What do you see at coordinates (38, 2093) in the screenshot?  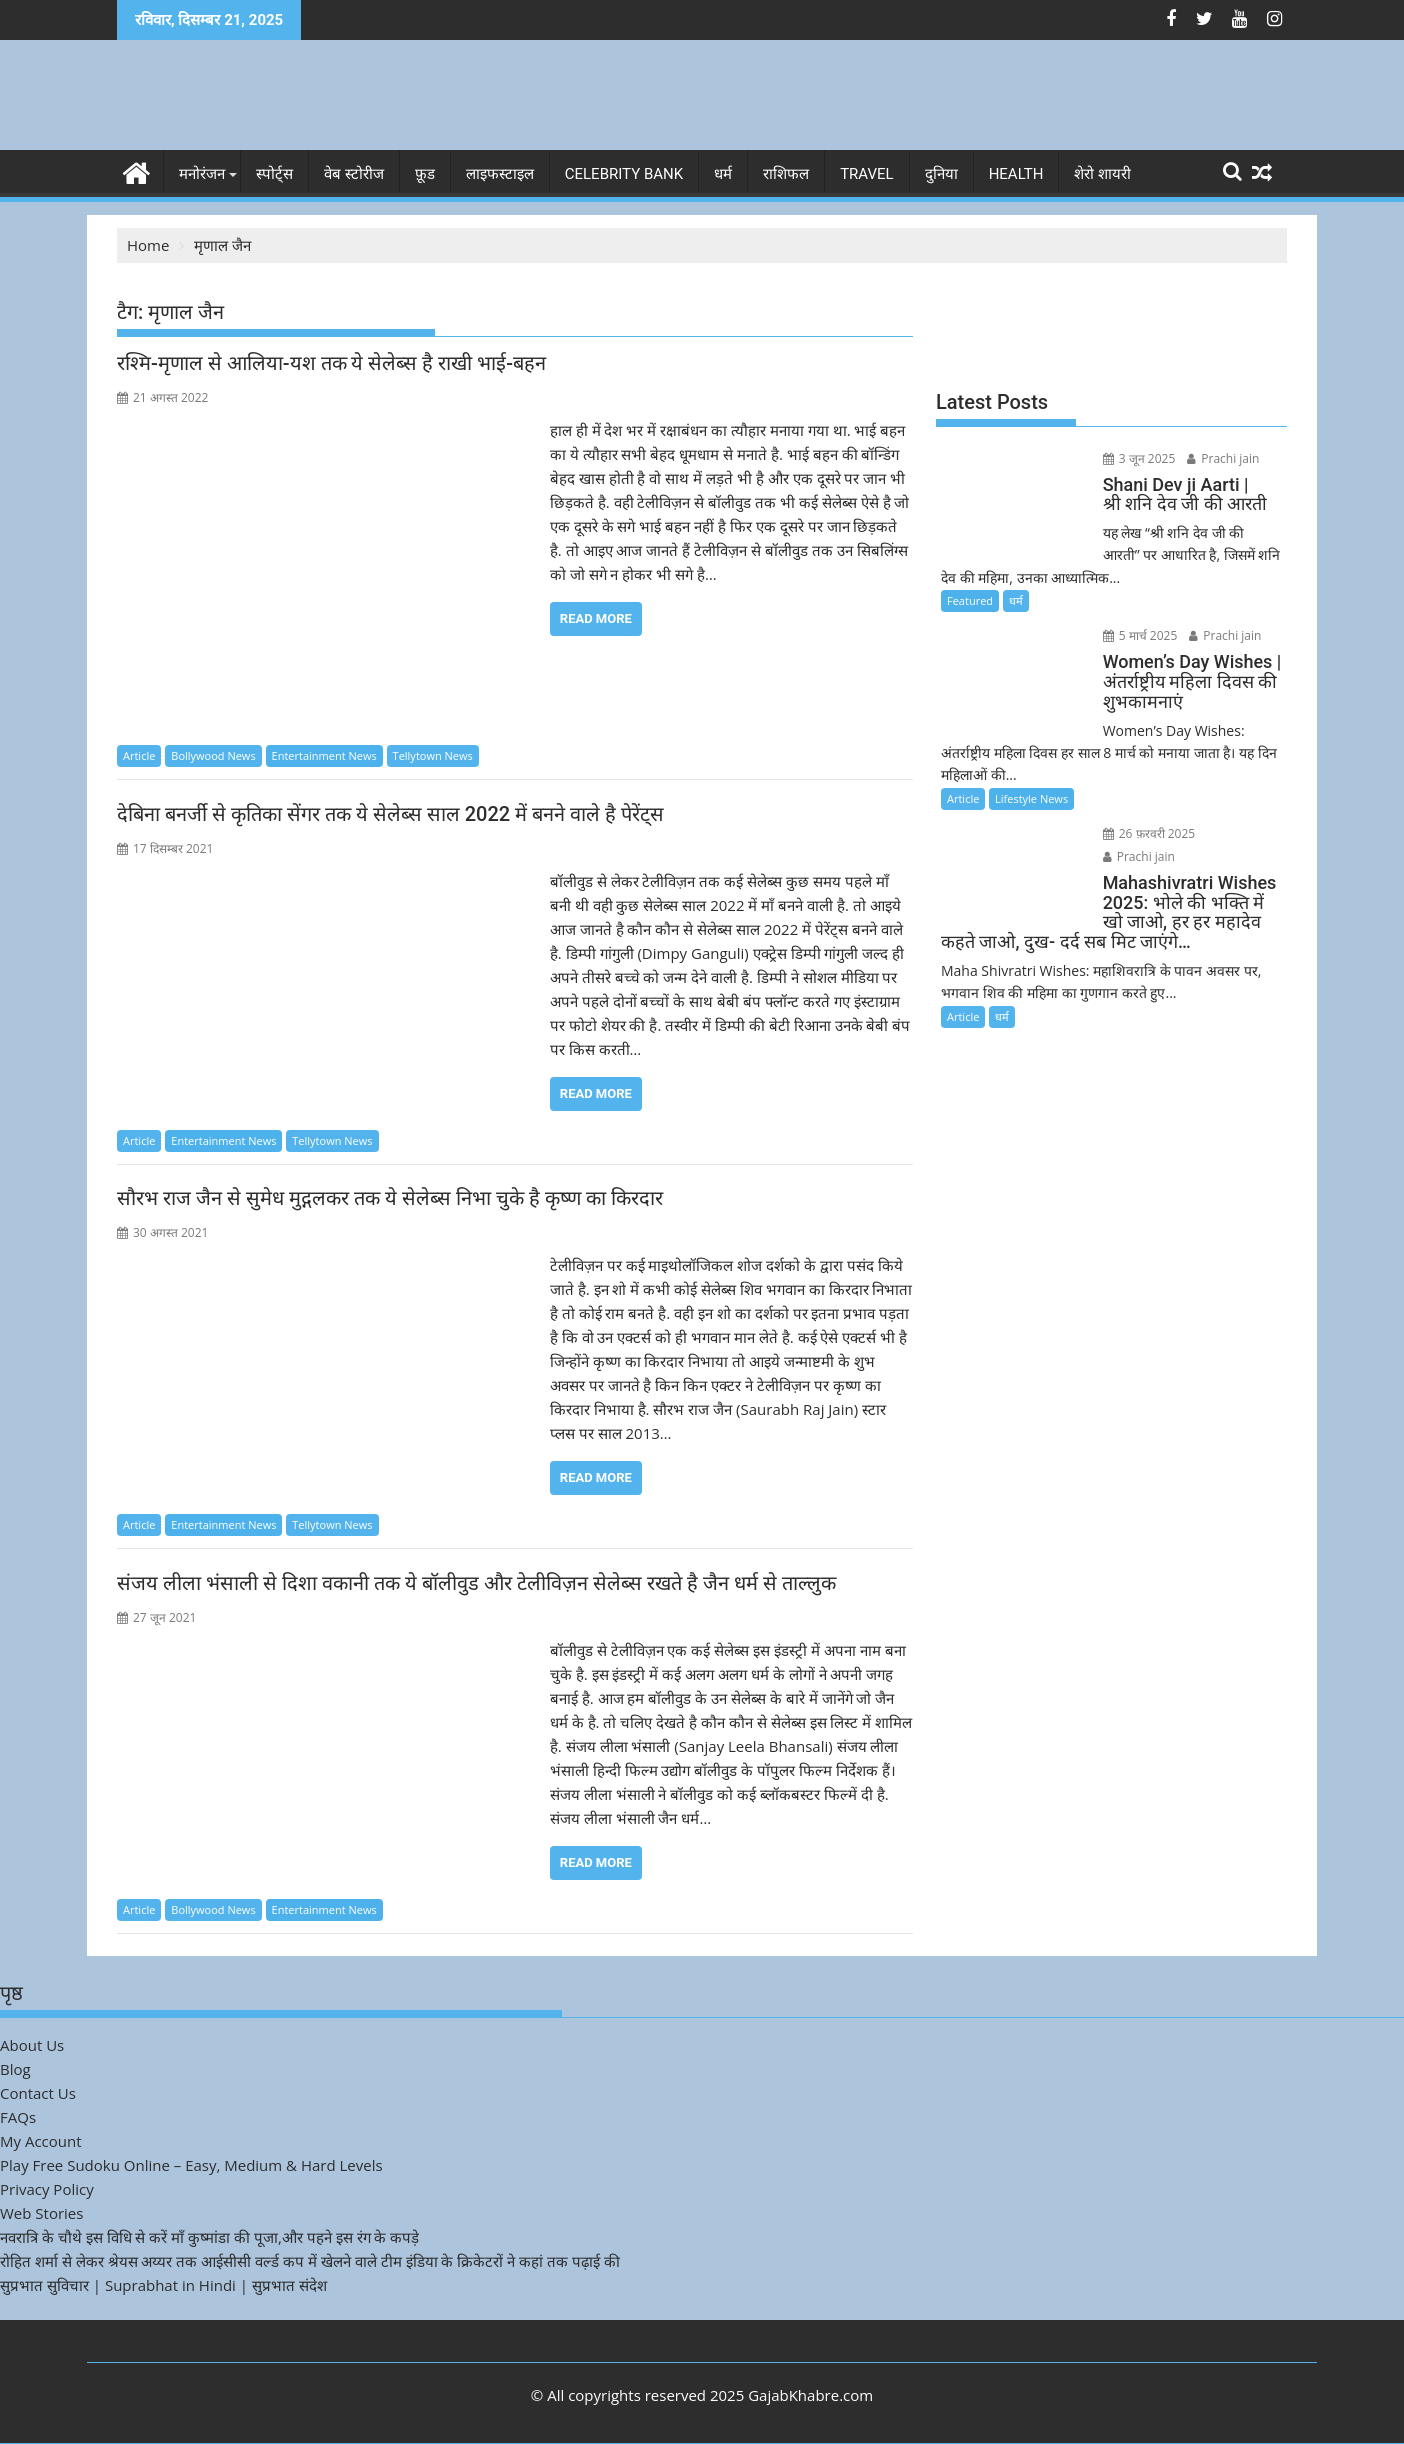 I see `Contact Us` at bounding box center [38, 2093].